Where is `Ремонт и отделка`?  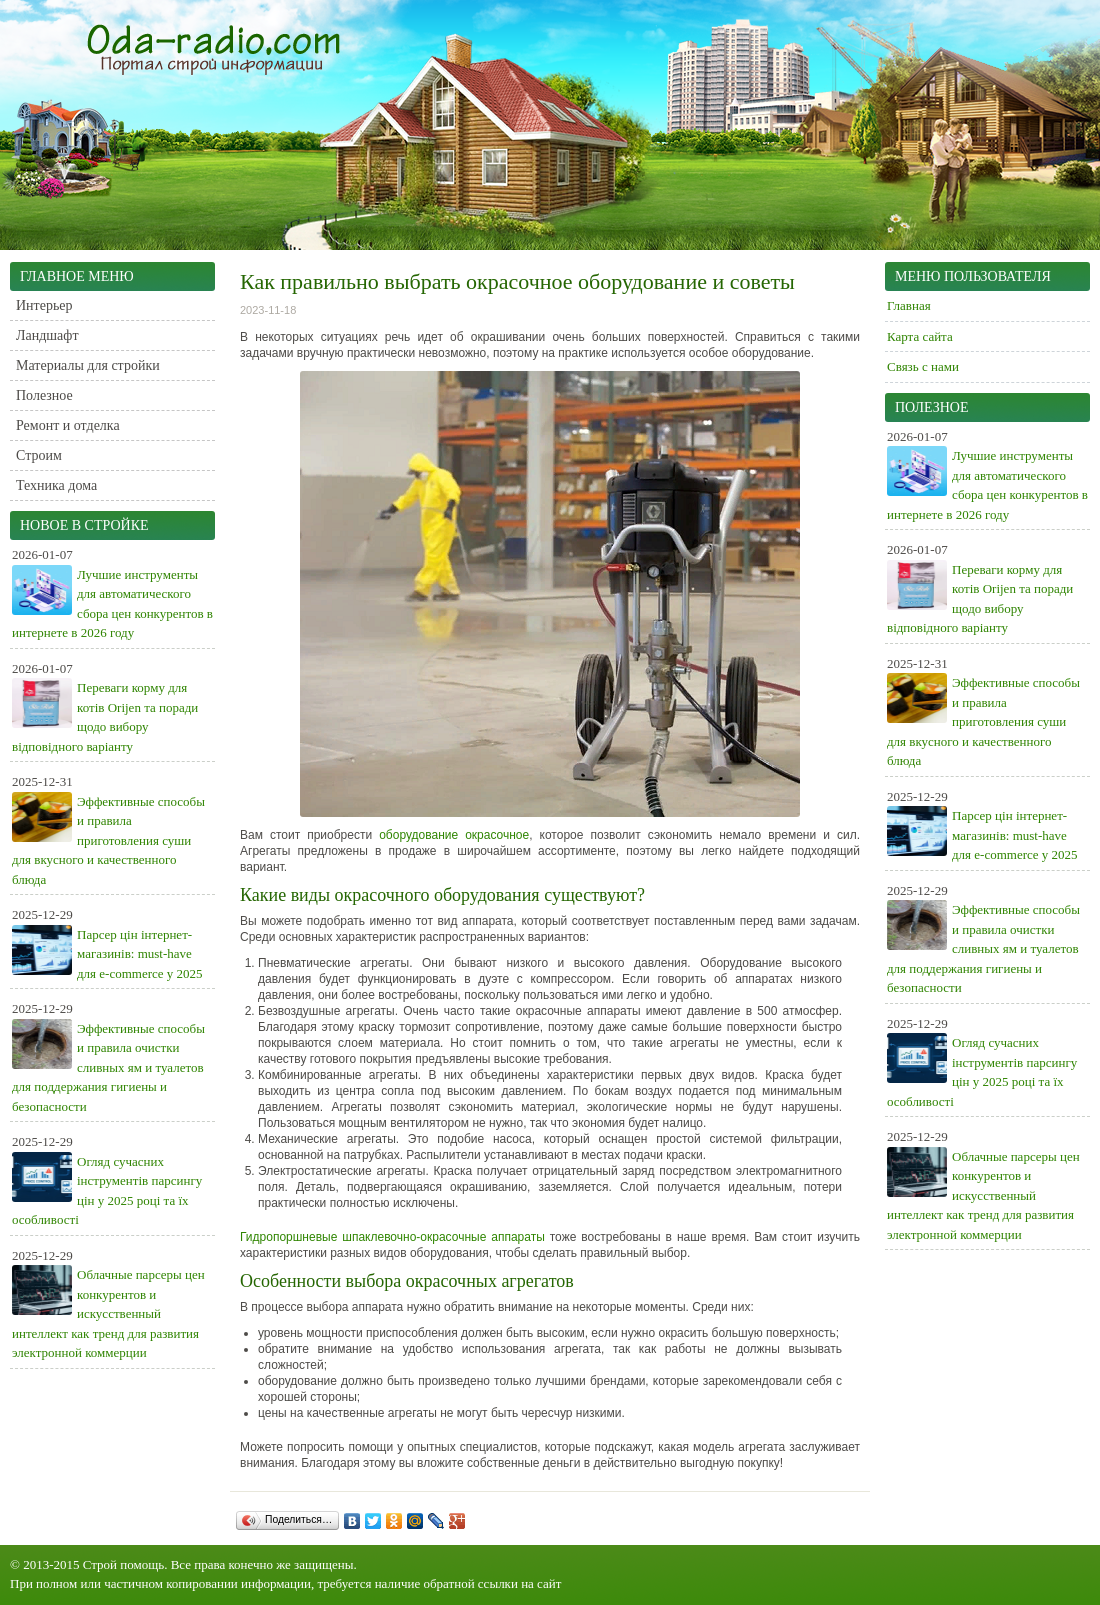
Ремонт и отделка is located at coordinates (68, 425).